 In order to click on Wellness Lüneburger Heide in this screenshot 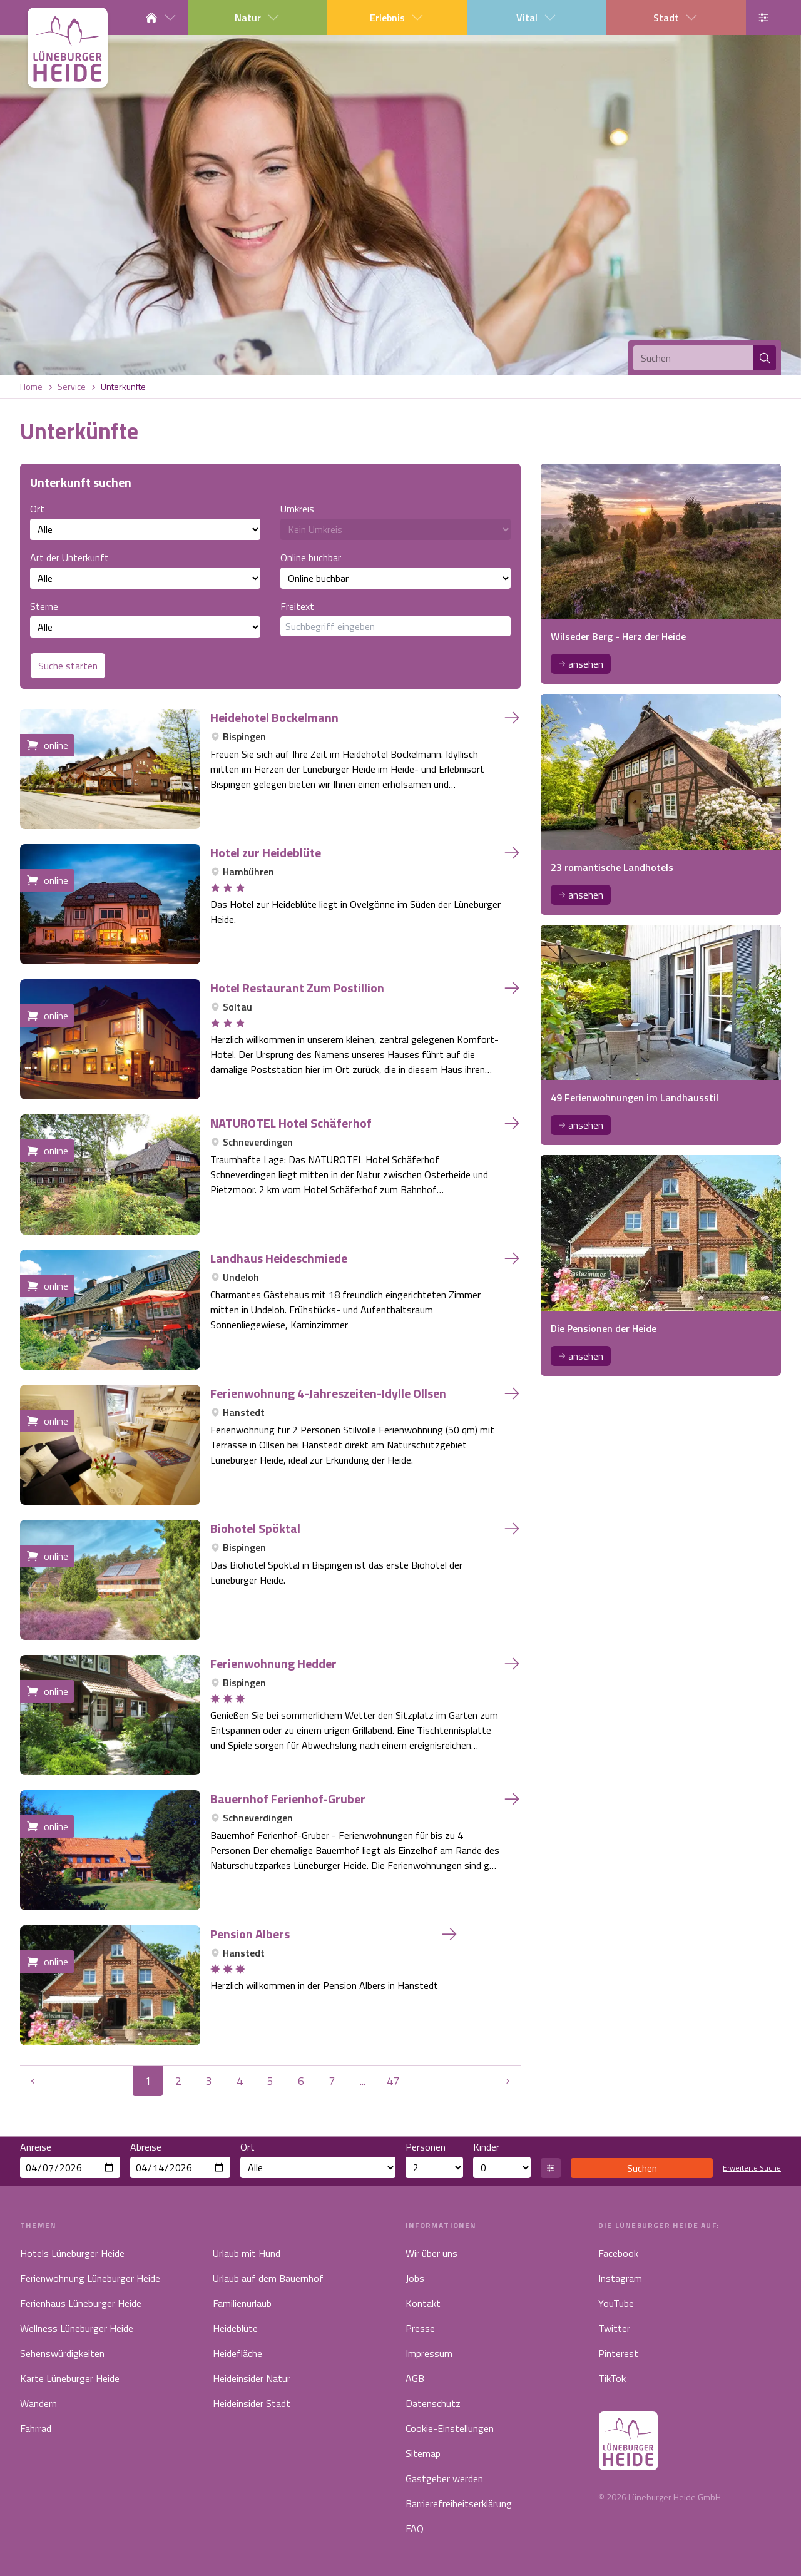, I will do `click(76, 2328)`.